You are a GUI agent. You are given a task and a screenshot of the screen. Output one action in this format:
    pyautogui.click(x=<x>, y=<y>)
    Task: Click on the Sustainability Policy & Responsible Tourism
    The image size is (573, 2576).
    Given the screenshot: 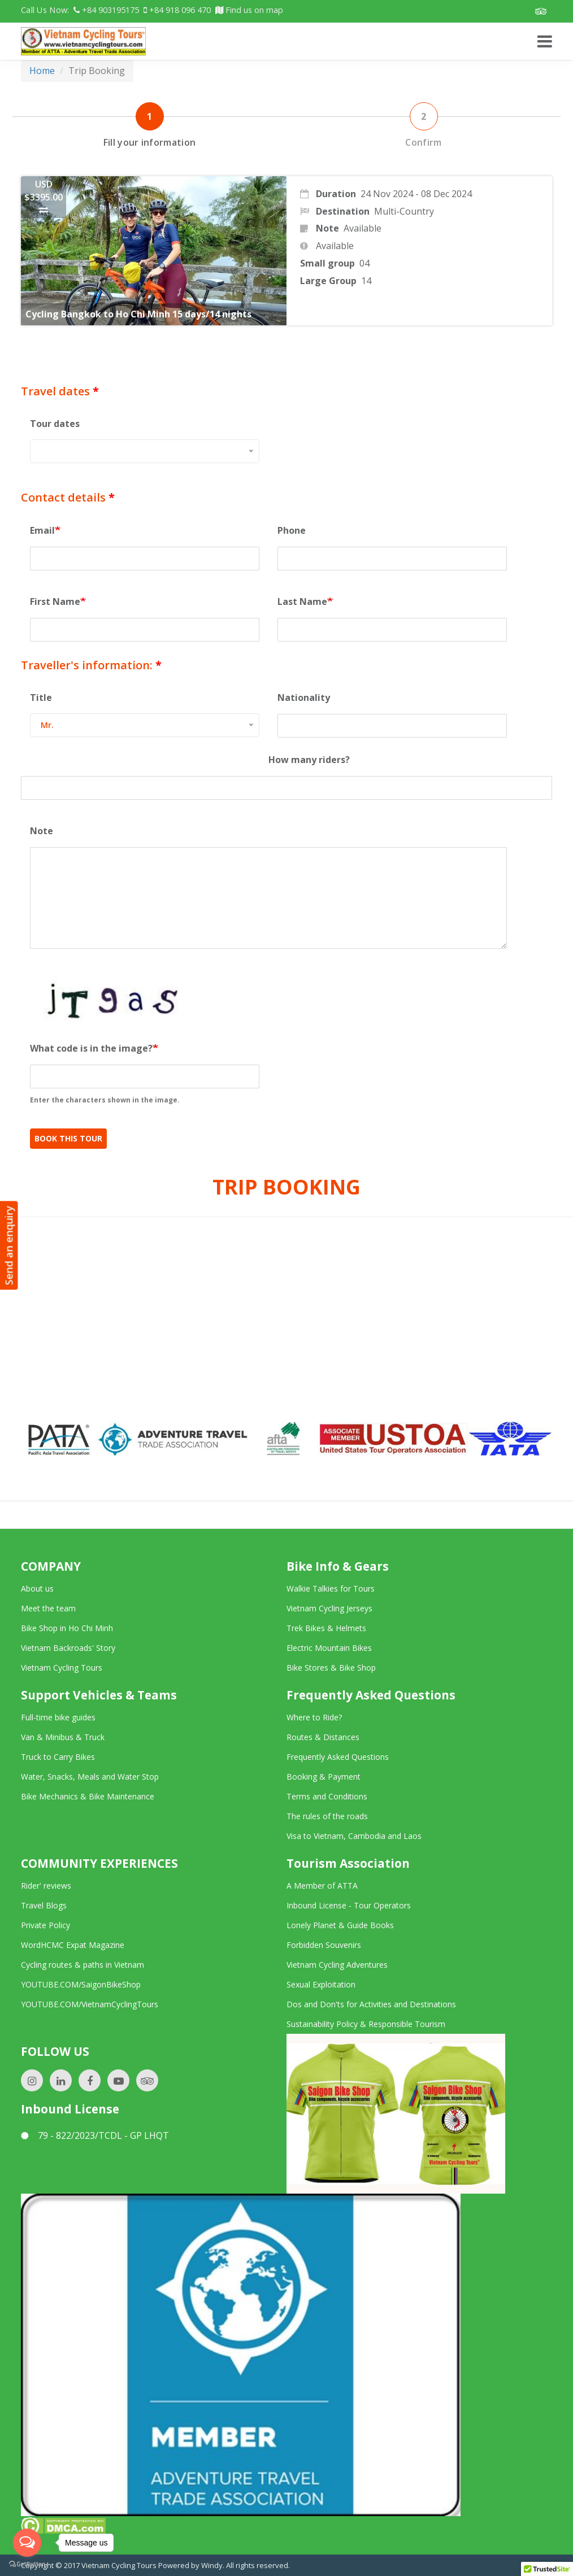 What is the action you would take?
    pyautogui.click(x=365, y=2024)
    